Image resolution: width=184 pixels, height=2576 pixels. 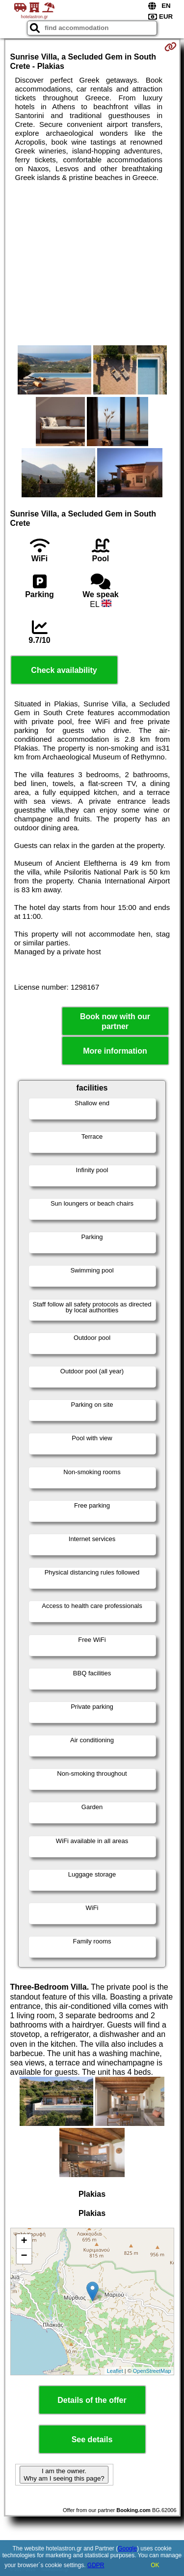 I want to click on OpenStreetMap, so click(x=152, y=2371).